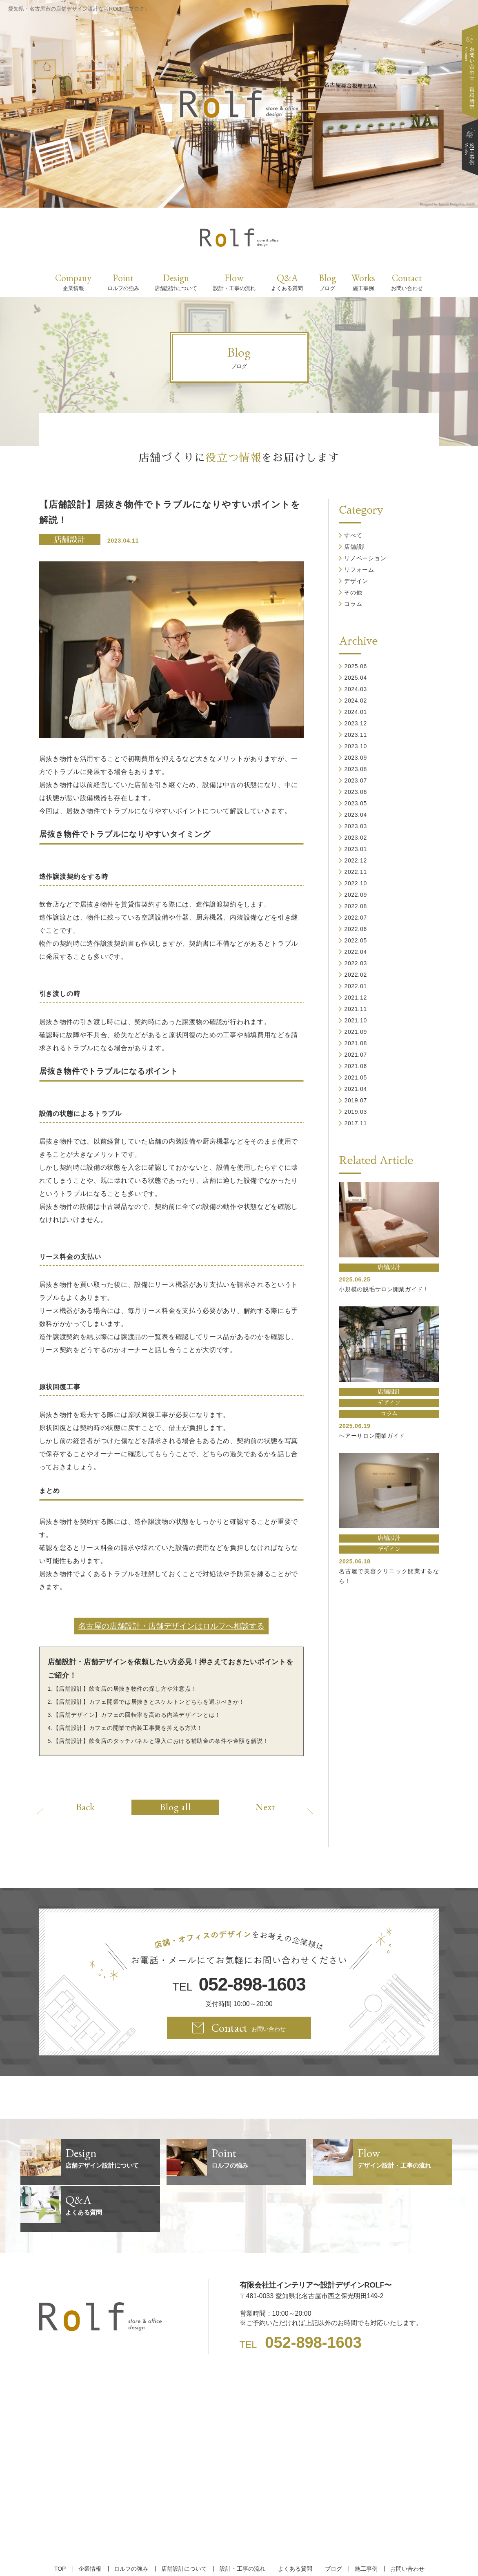 The height and width of the screenshot is (2576, 478). What do you see at coordinates (355, 814) in the screenshot?
I see `2023.04` at bounding box center [355, 814].